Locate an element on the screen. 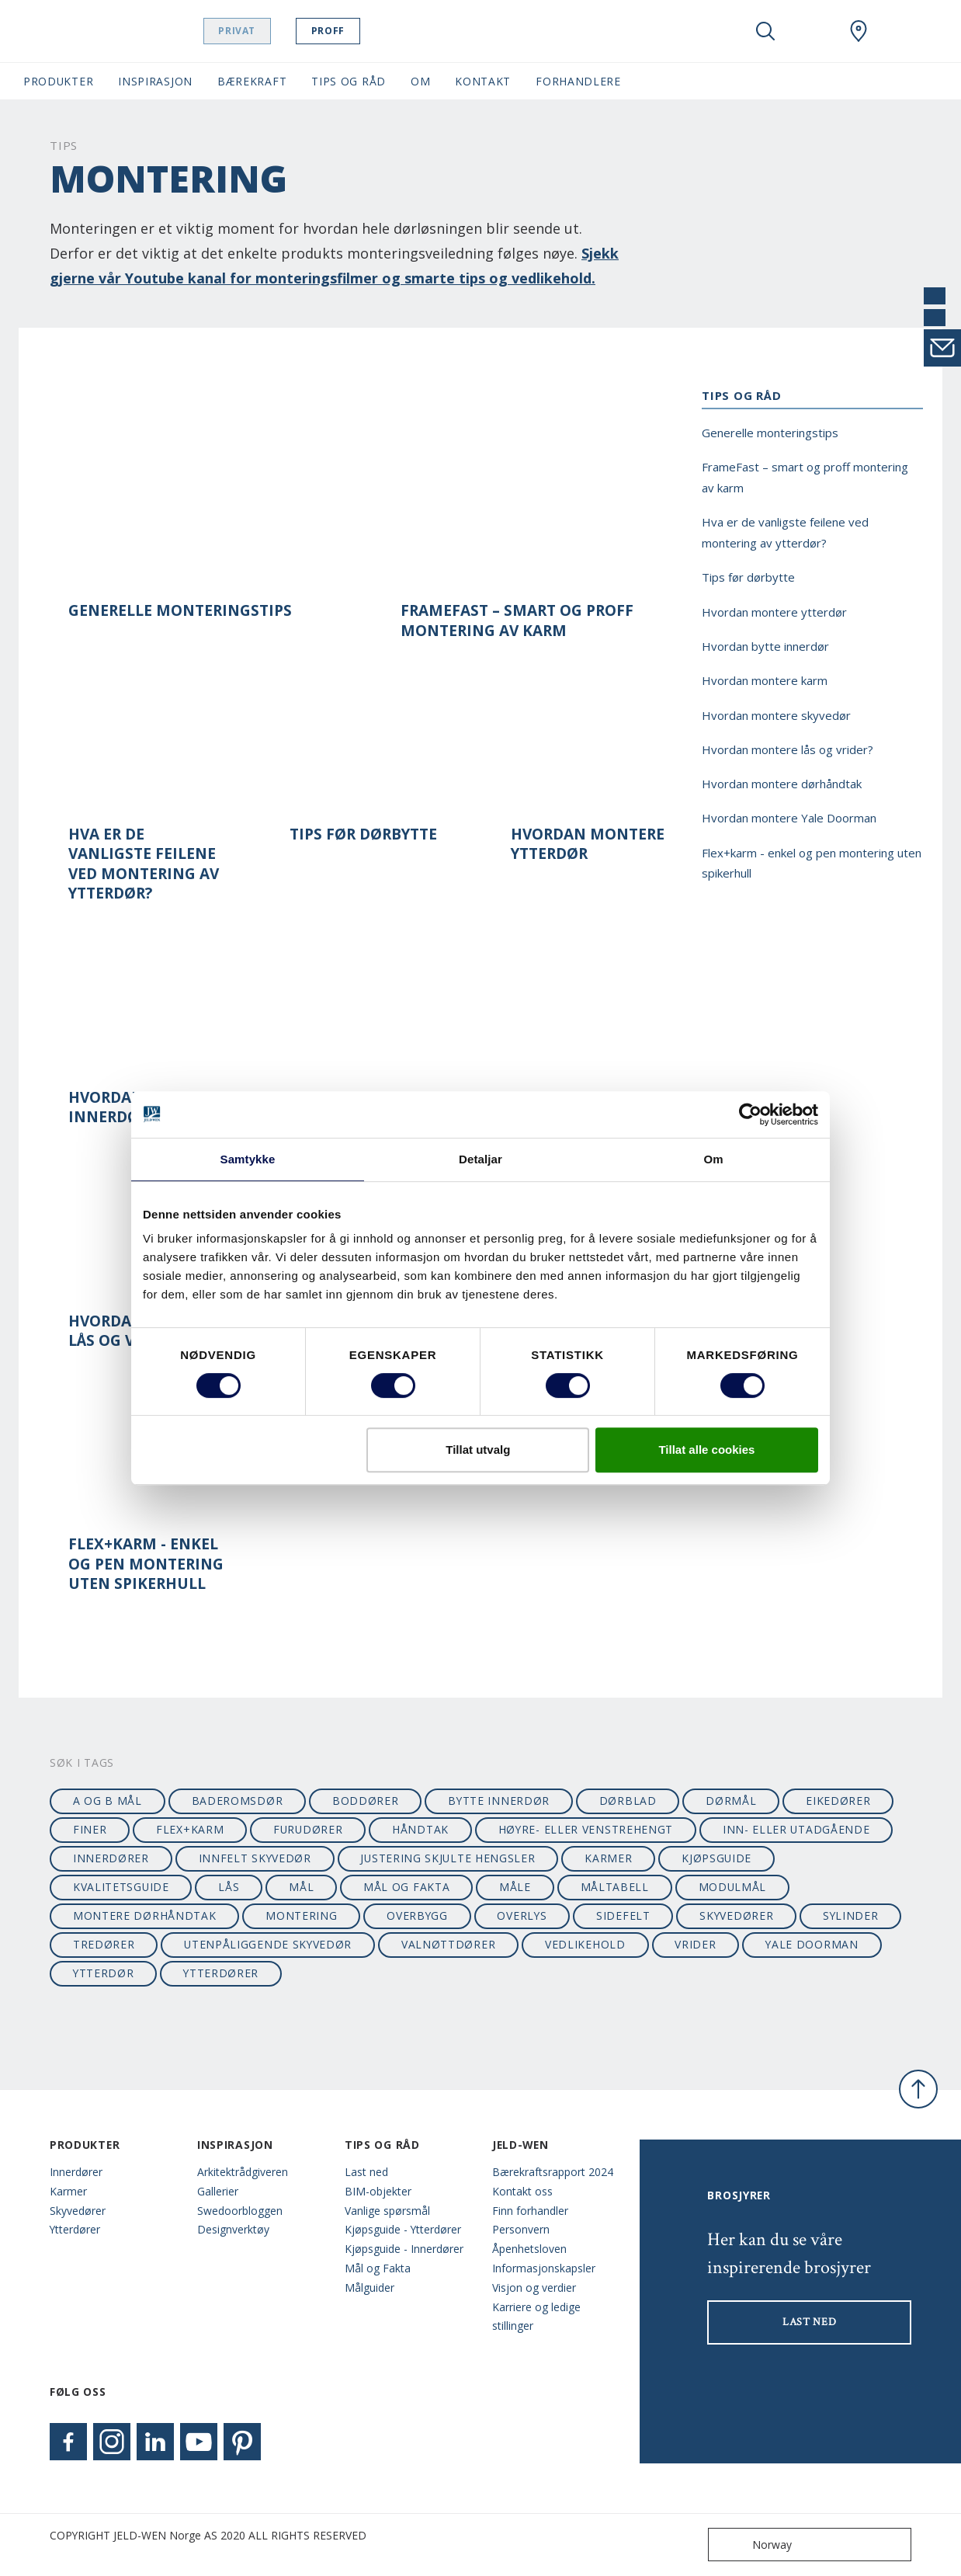 This screenshot has width=961, height=2576. høyre- eller venstrehengt is located at coordinates (585, 1829).